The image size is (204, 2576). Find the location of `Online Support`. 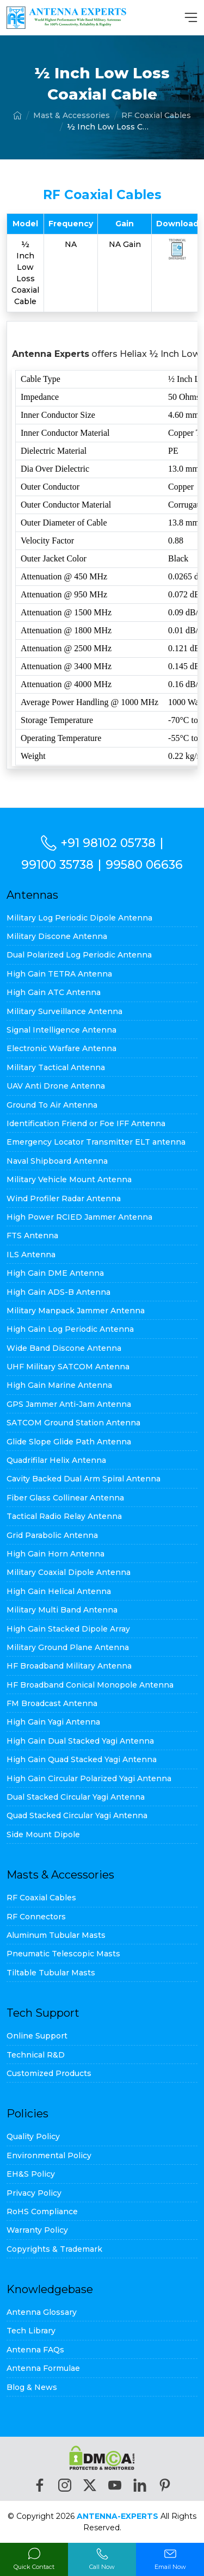

Online Support is located at coordinates (37, 2036).